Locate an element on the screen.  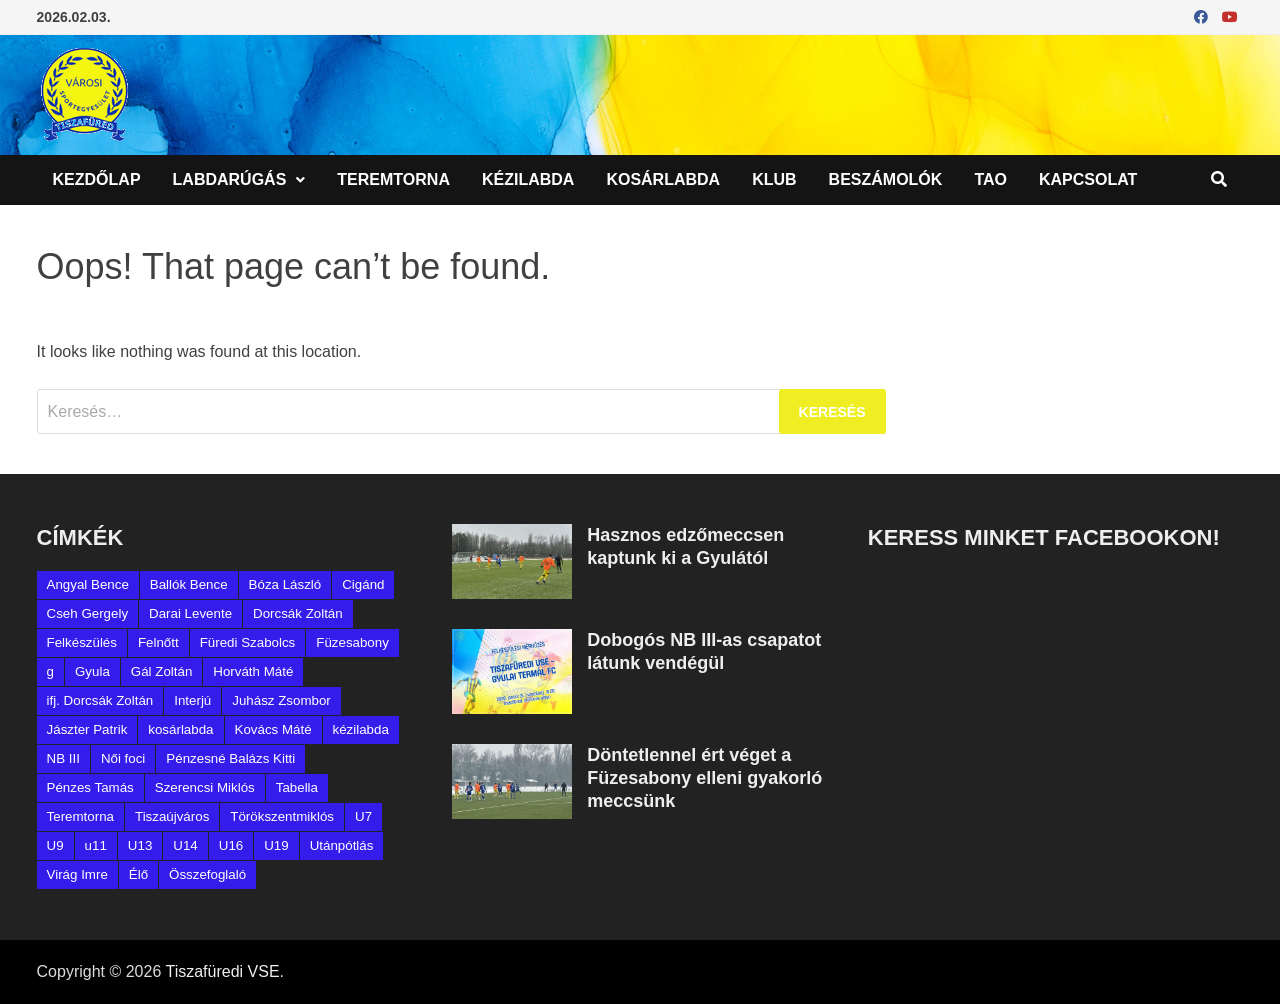
Klub is located at coordinates (774, 179).